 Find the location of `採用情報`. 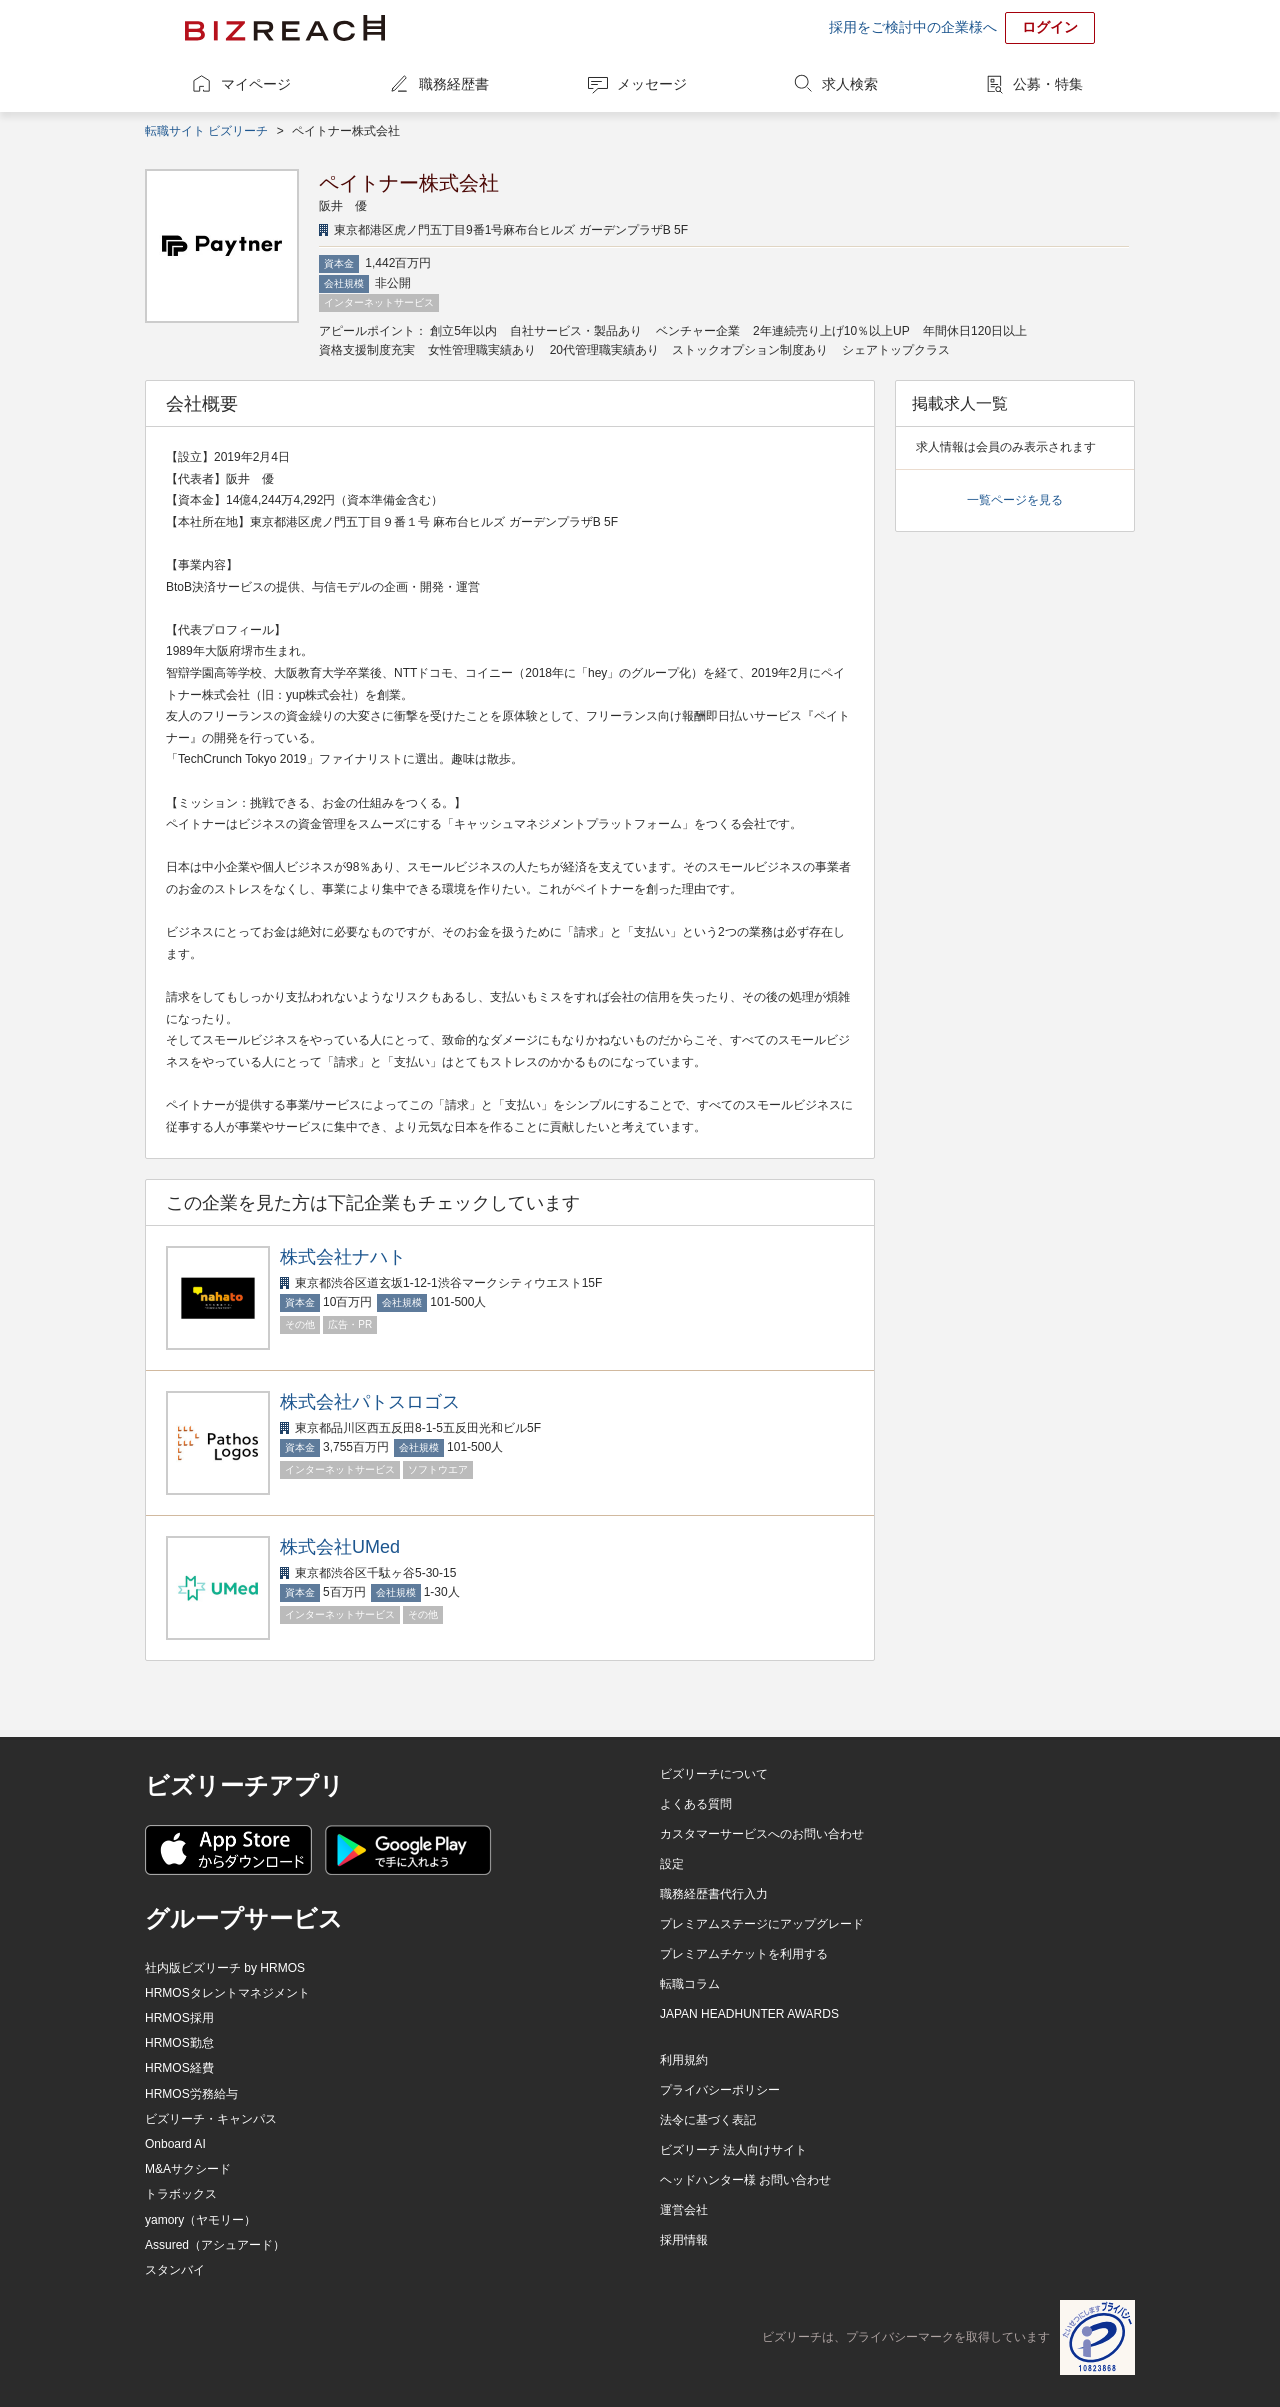

採用情報 is located at coordinates (684, 2240).